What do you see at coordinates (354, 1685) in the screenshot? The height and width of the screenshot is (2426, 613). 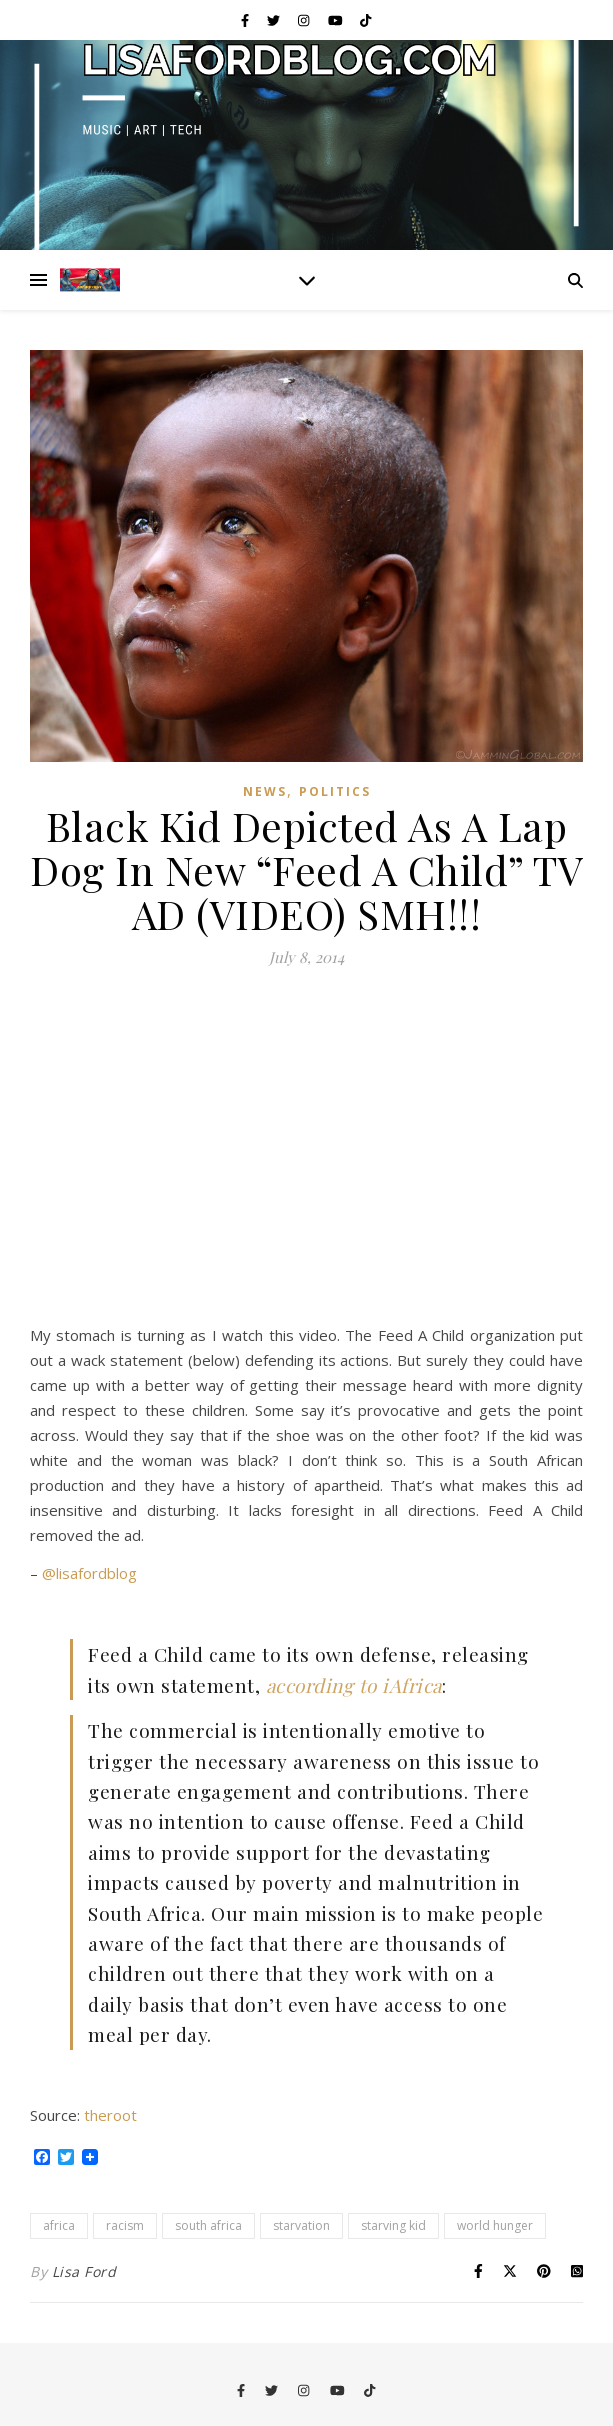 I see `according to iAfrica` at bounding box center [354, 1685].